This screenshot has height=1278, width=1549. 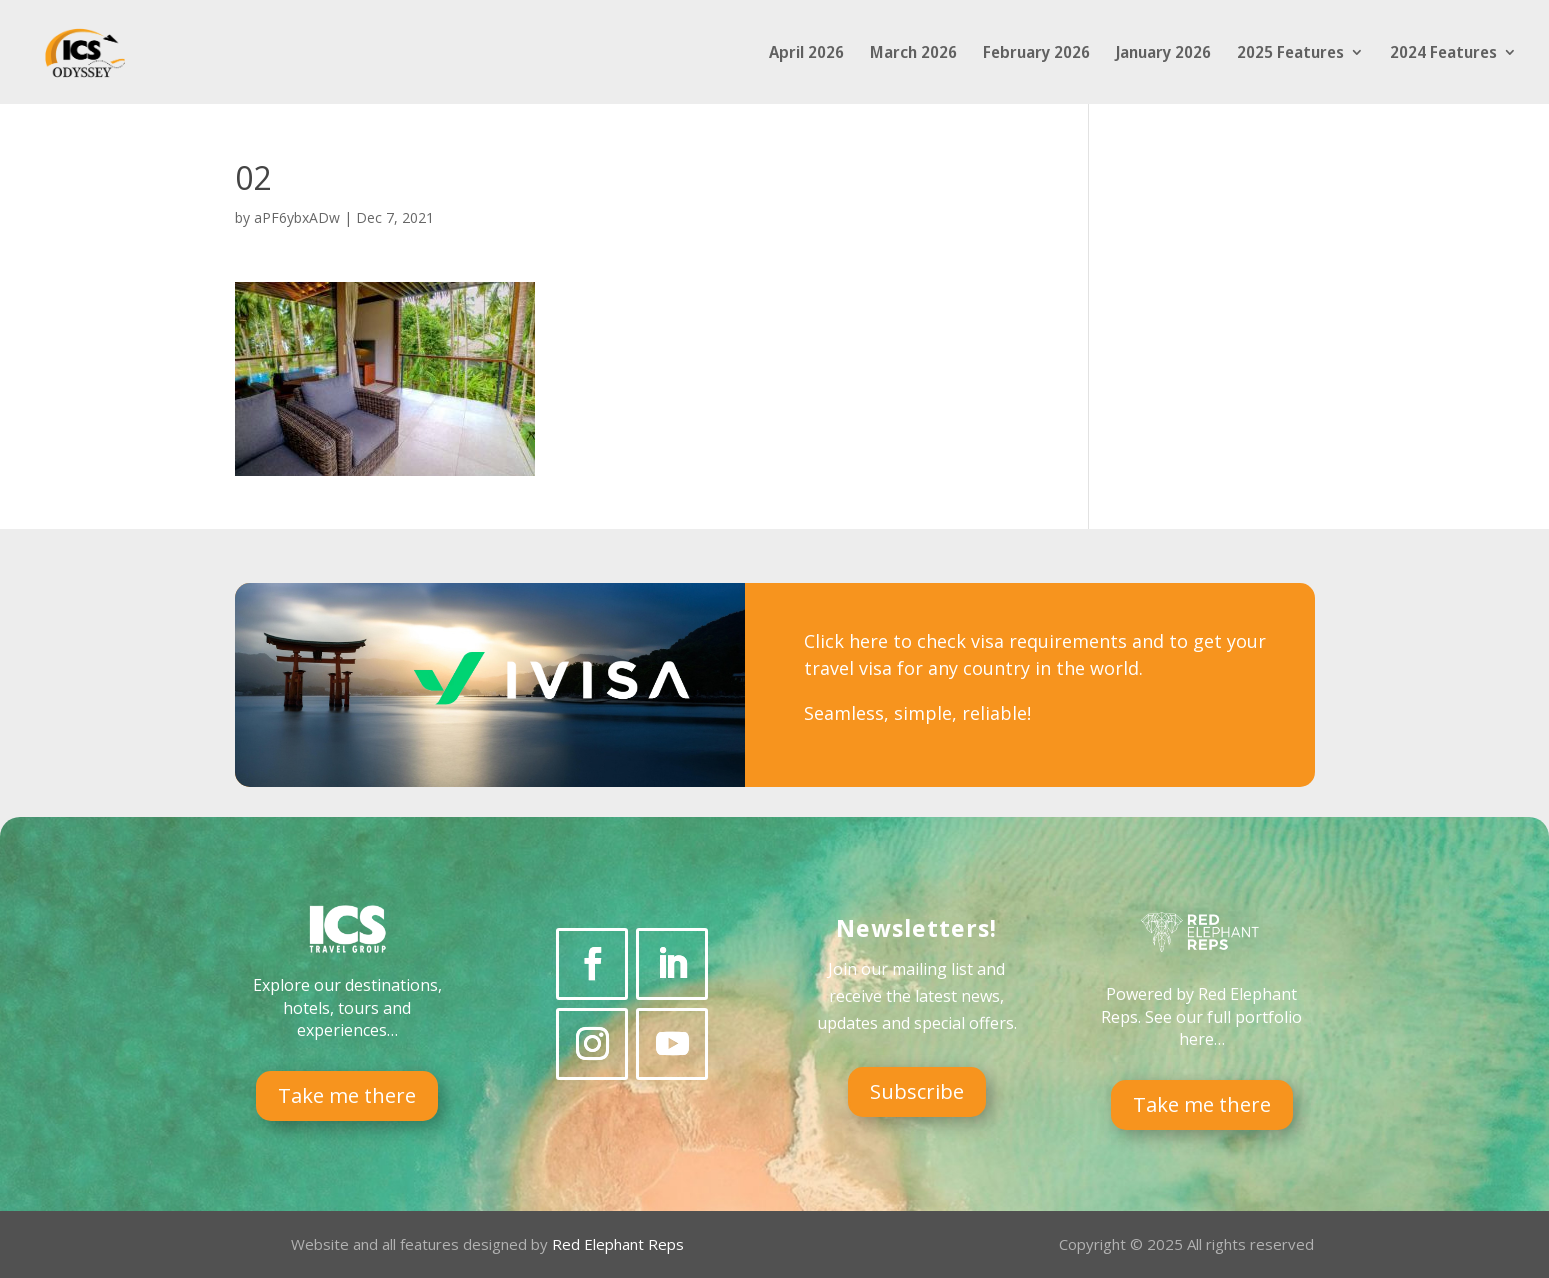 I want to click on Subscribe, so click(x=917, y=1091).